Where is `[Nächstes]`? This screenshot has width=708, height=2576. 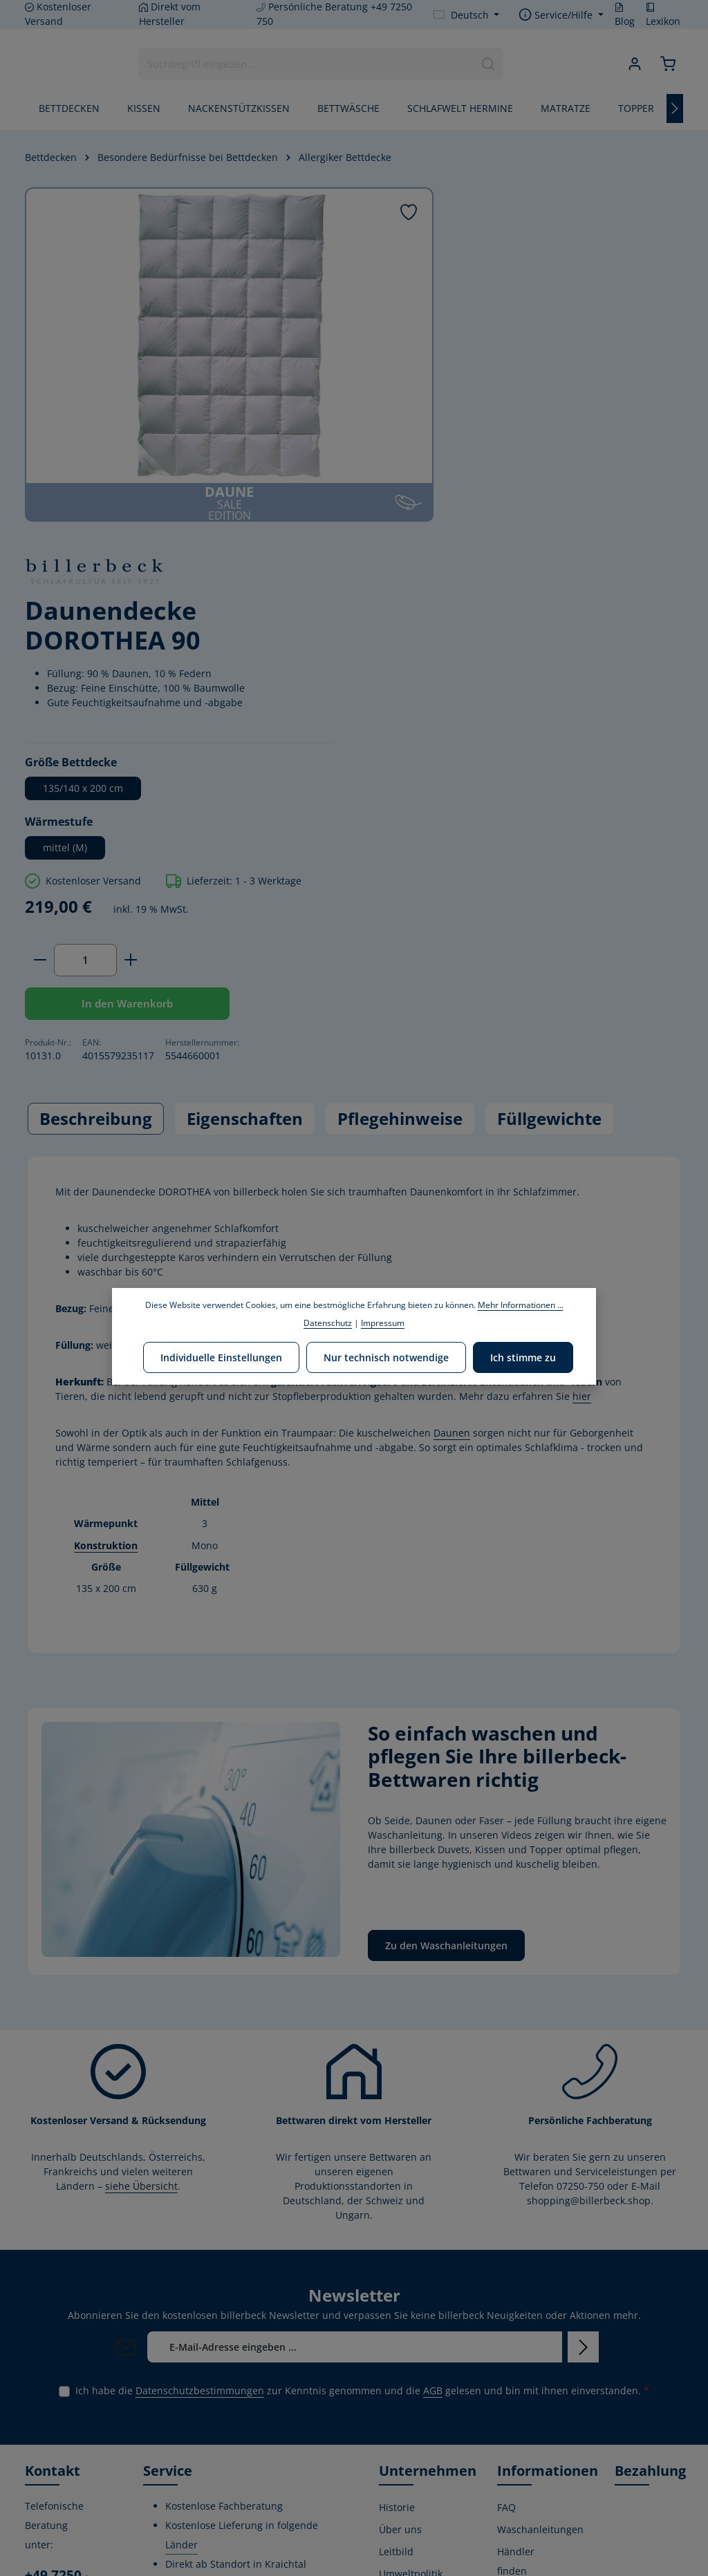 [Nächstes] is located at coordinates (675, 109).